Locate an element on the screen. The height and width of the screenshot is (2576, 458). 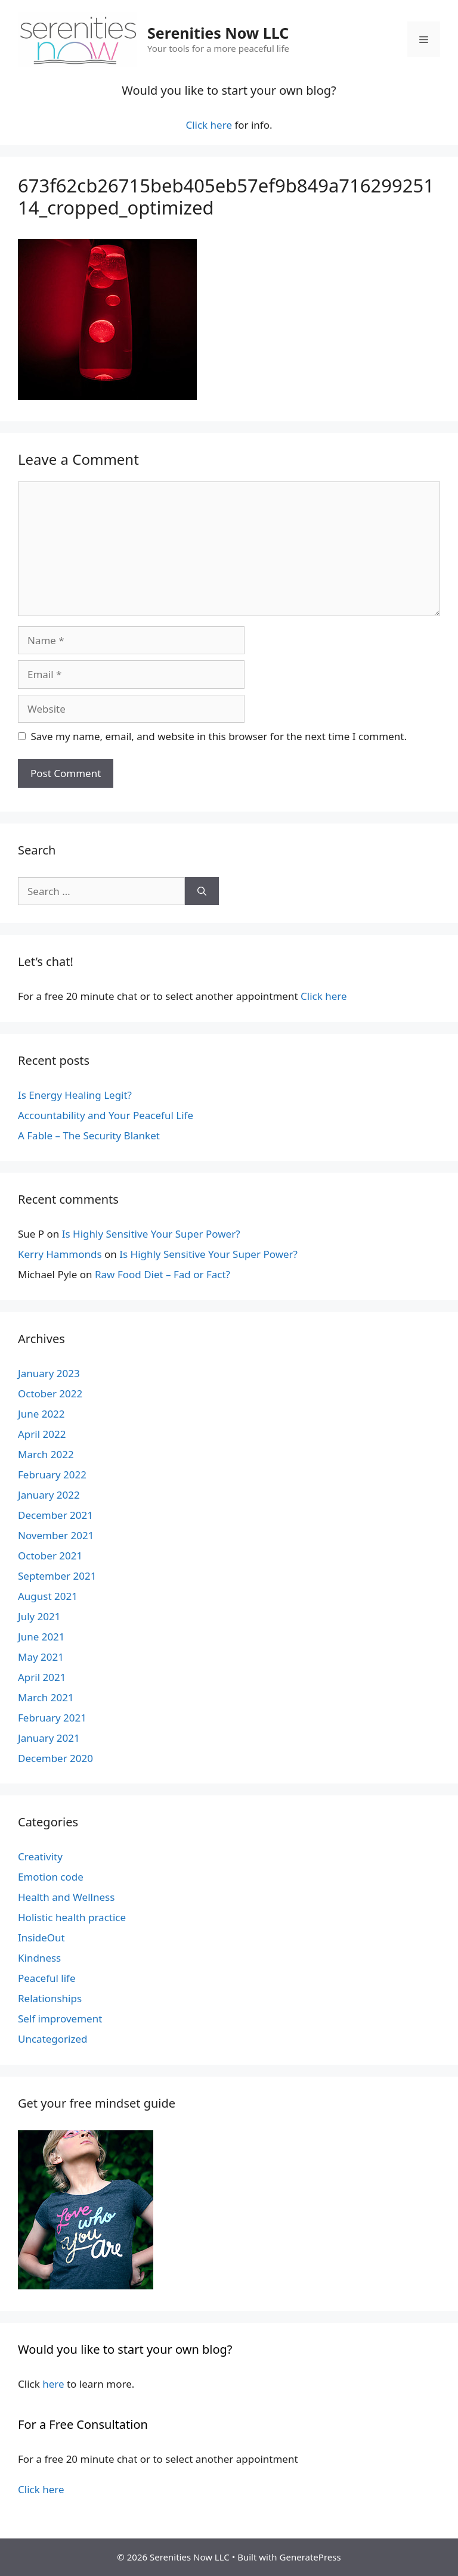
Click here is located at coordinates (208, 125).